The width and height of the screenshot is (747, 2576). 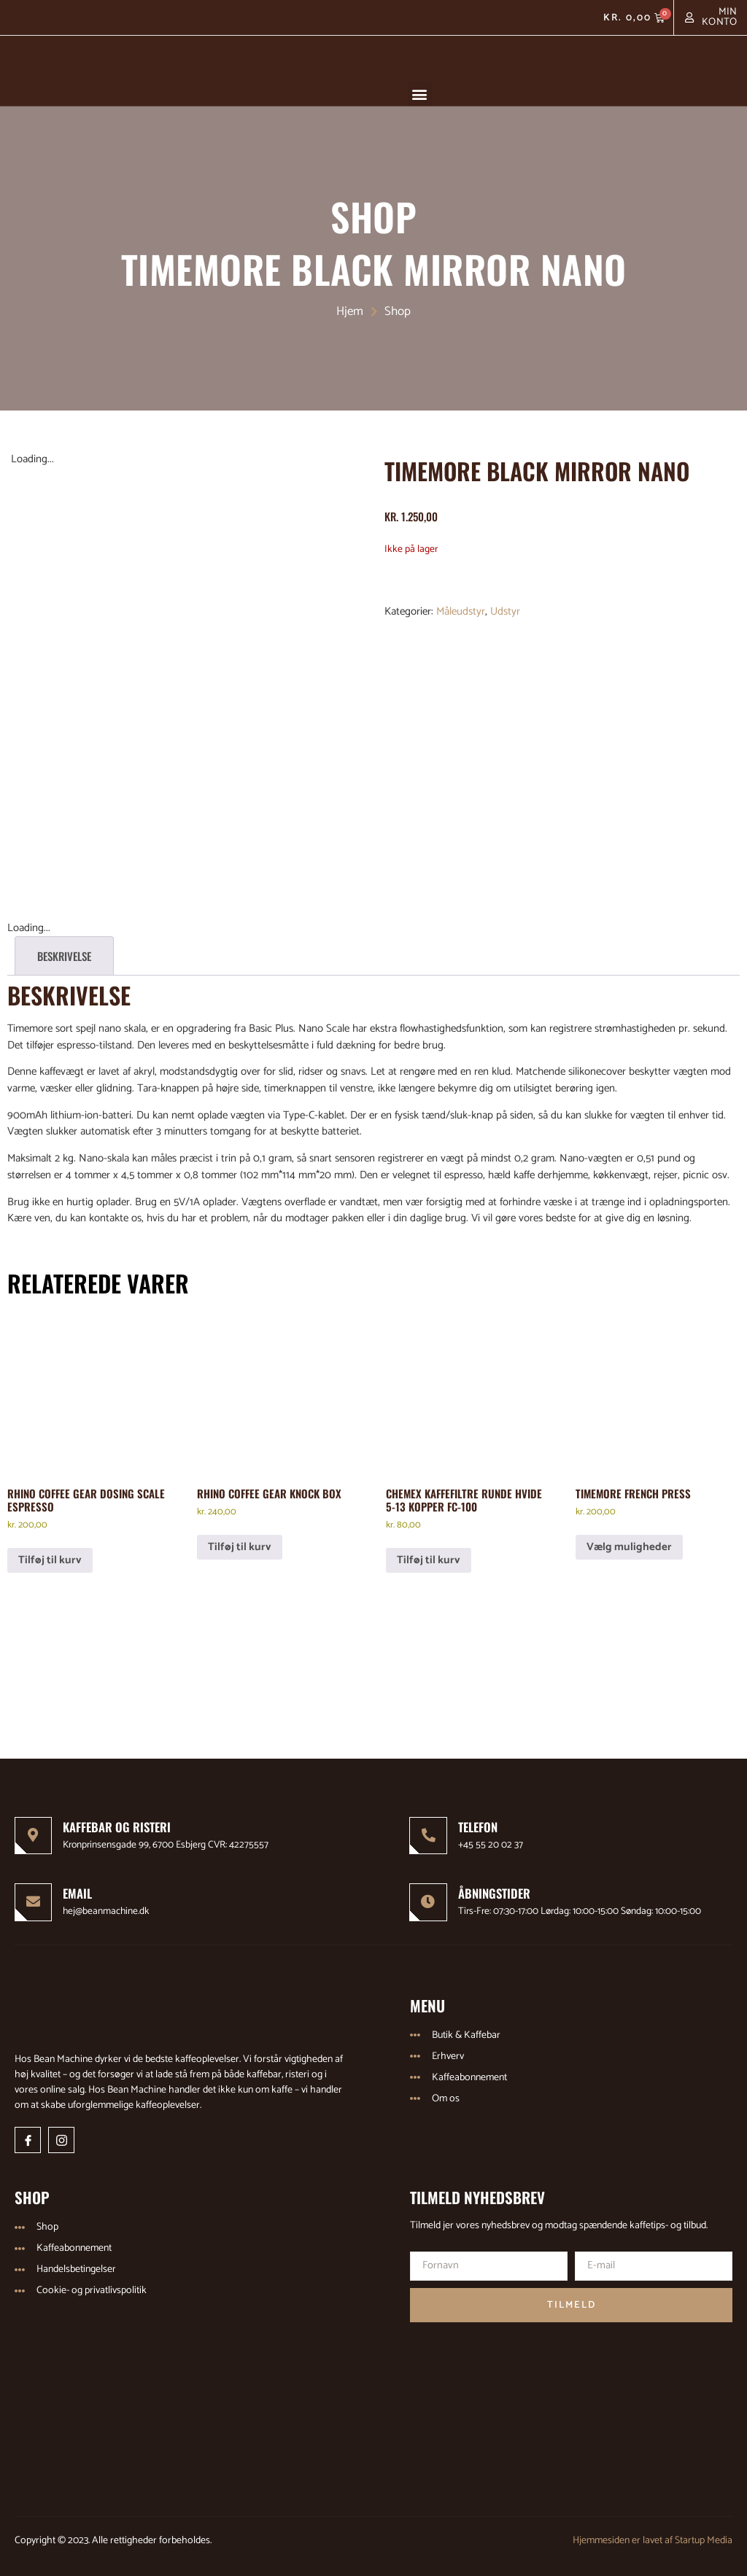 What do you see at coordinates (652, 2536) in the screenshot?
I see `Hjemmesiden er lavet af Startup Media` at bounding box center [652, 2536].